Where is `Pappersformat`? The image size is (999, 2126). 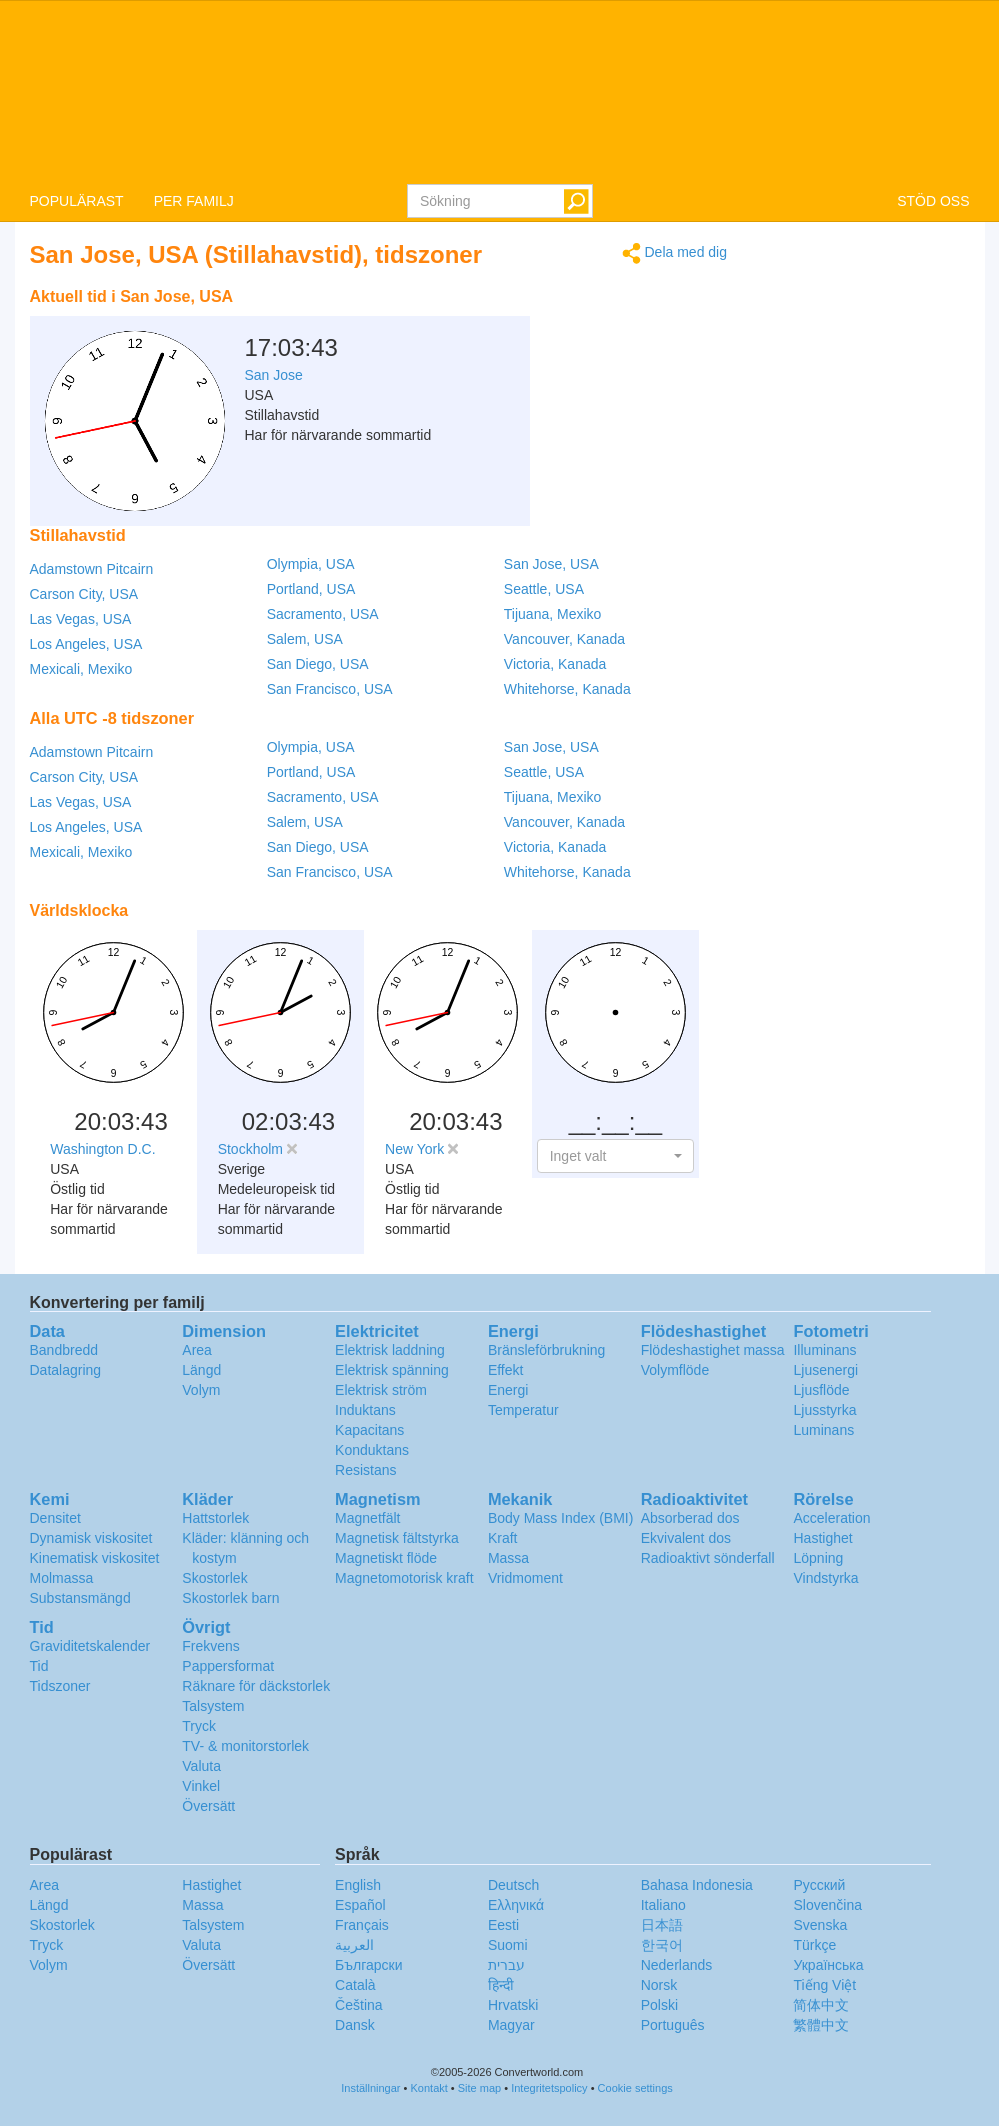 Pappersformat is located at coordinates (228, 1666).